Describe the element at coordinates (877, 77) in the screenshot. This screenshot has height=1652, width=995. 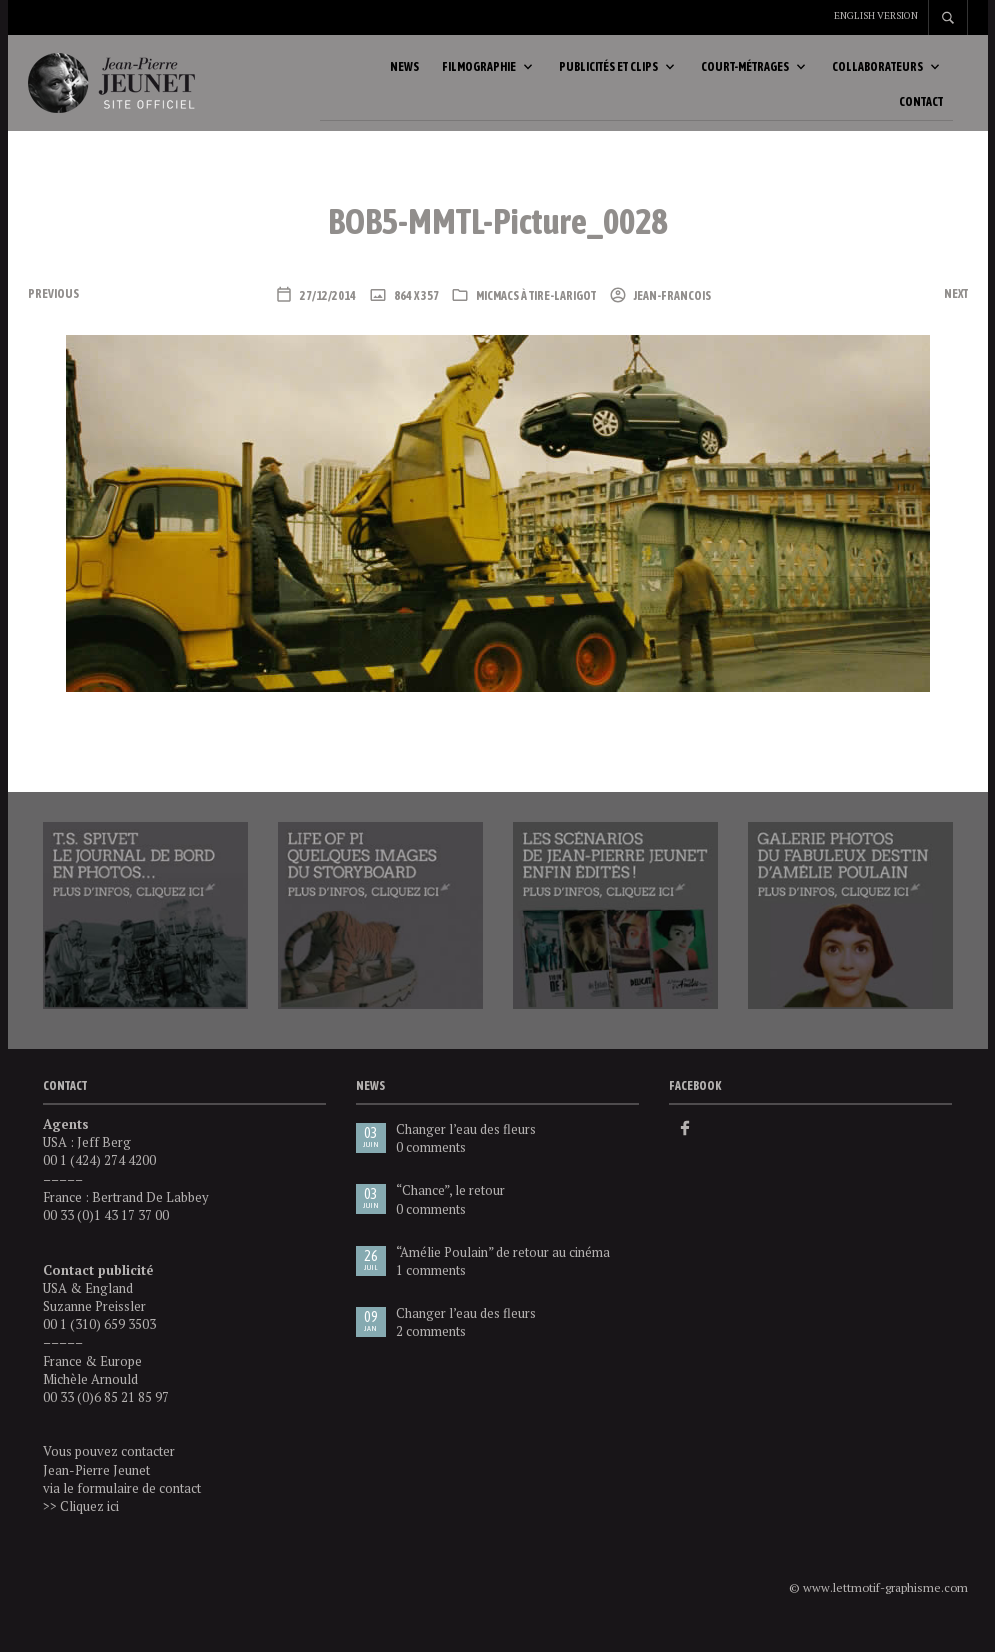
I see `Collaborateurs` at that location.